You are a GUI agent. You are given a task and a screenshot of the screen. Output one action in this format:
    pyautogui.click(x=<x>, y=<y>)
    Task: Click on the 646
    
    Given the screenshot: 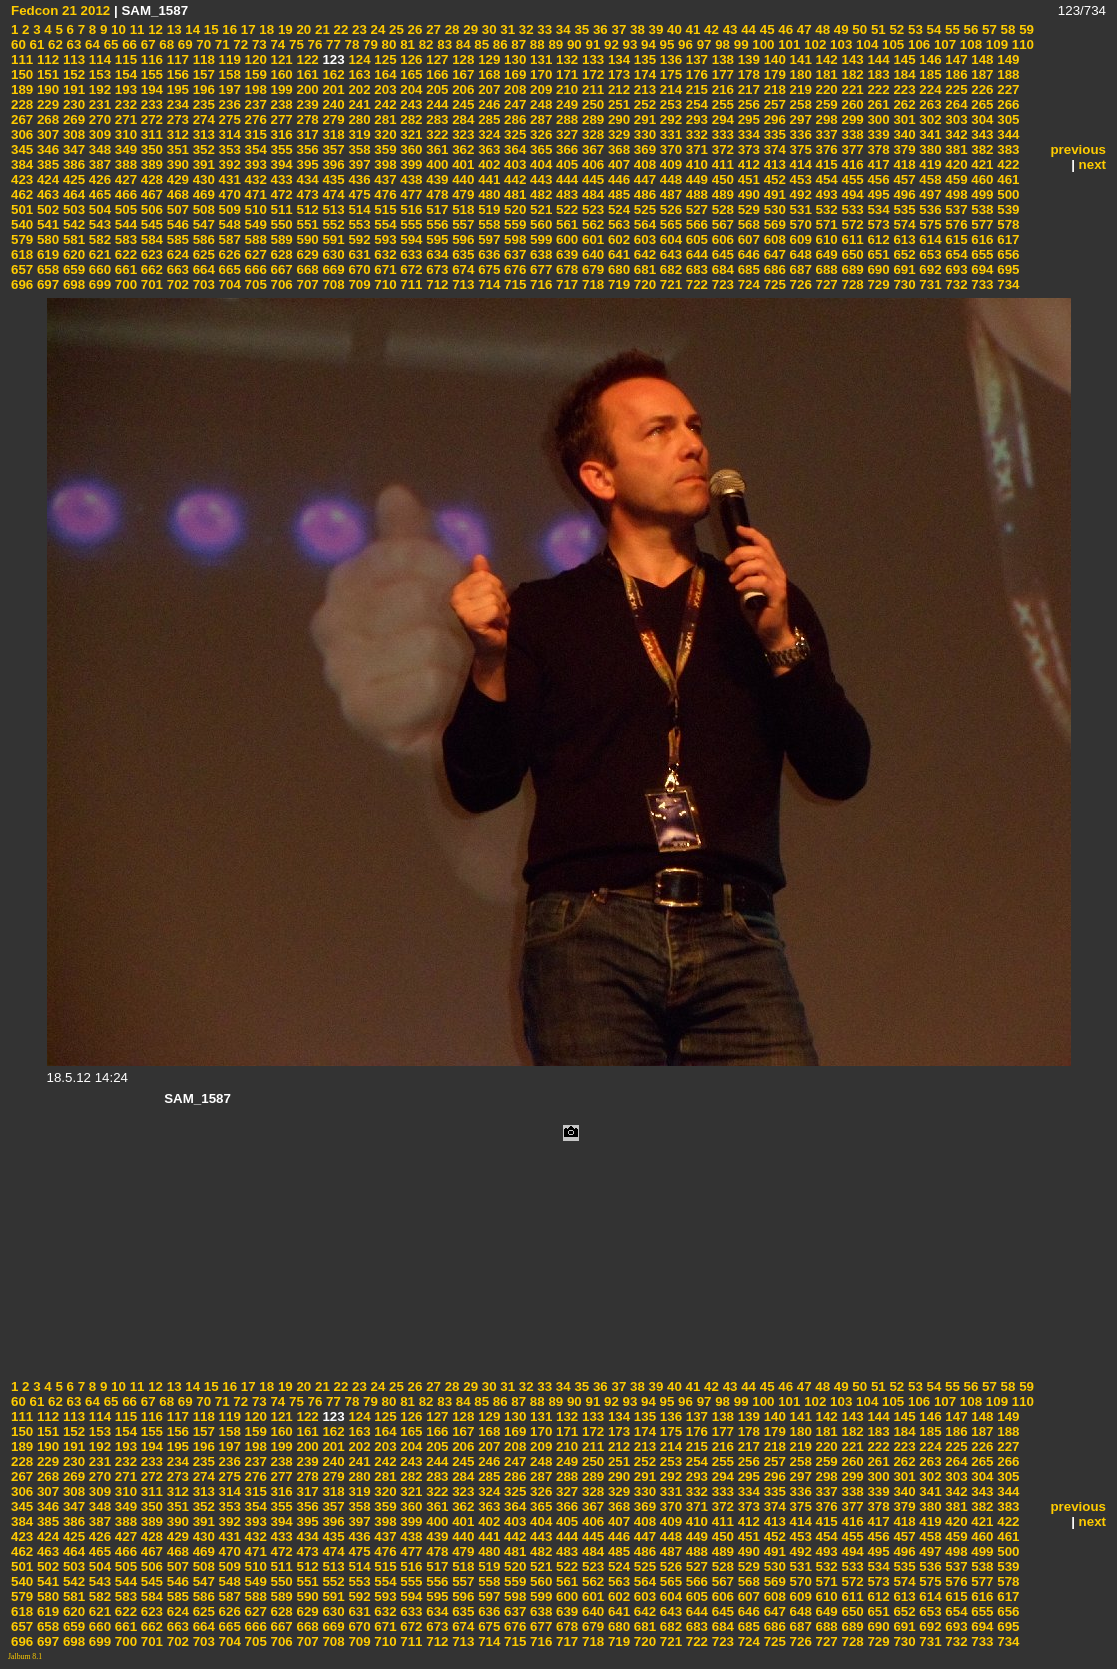 What is the action you would take?
    pyautogui.click(x=747, y=254)
    